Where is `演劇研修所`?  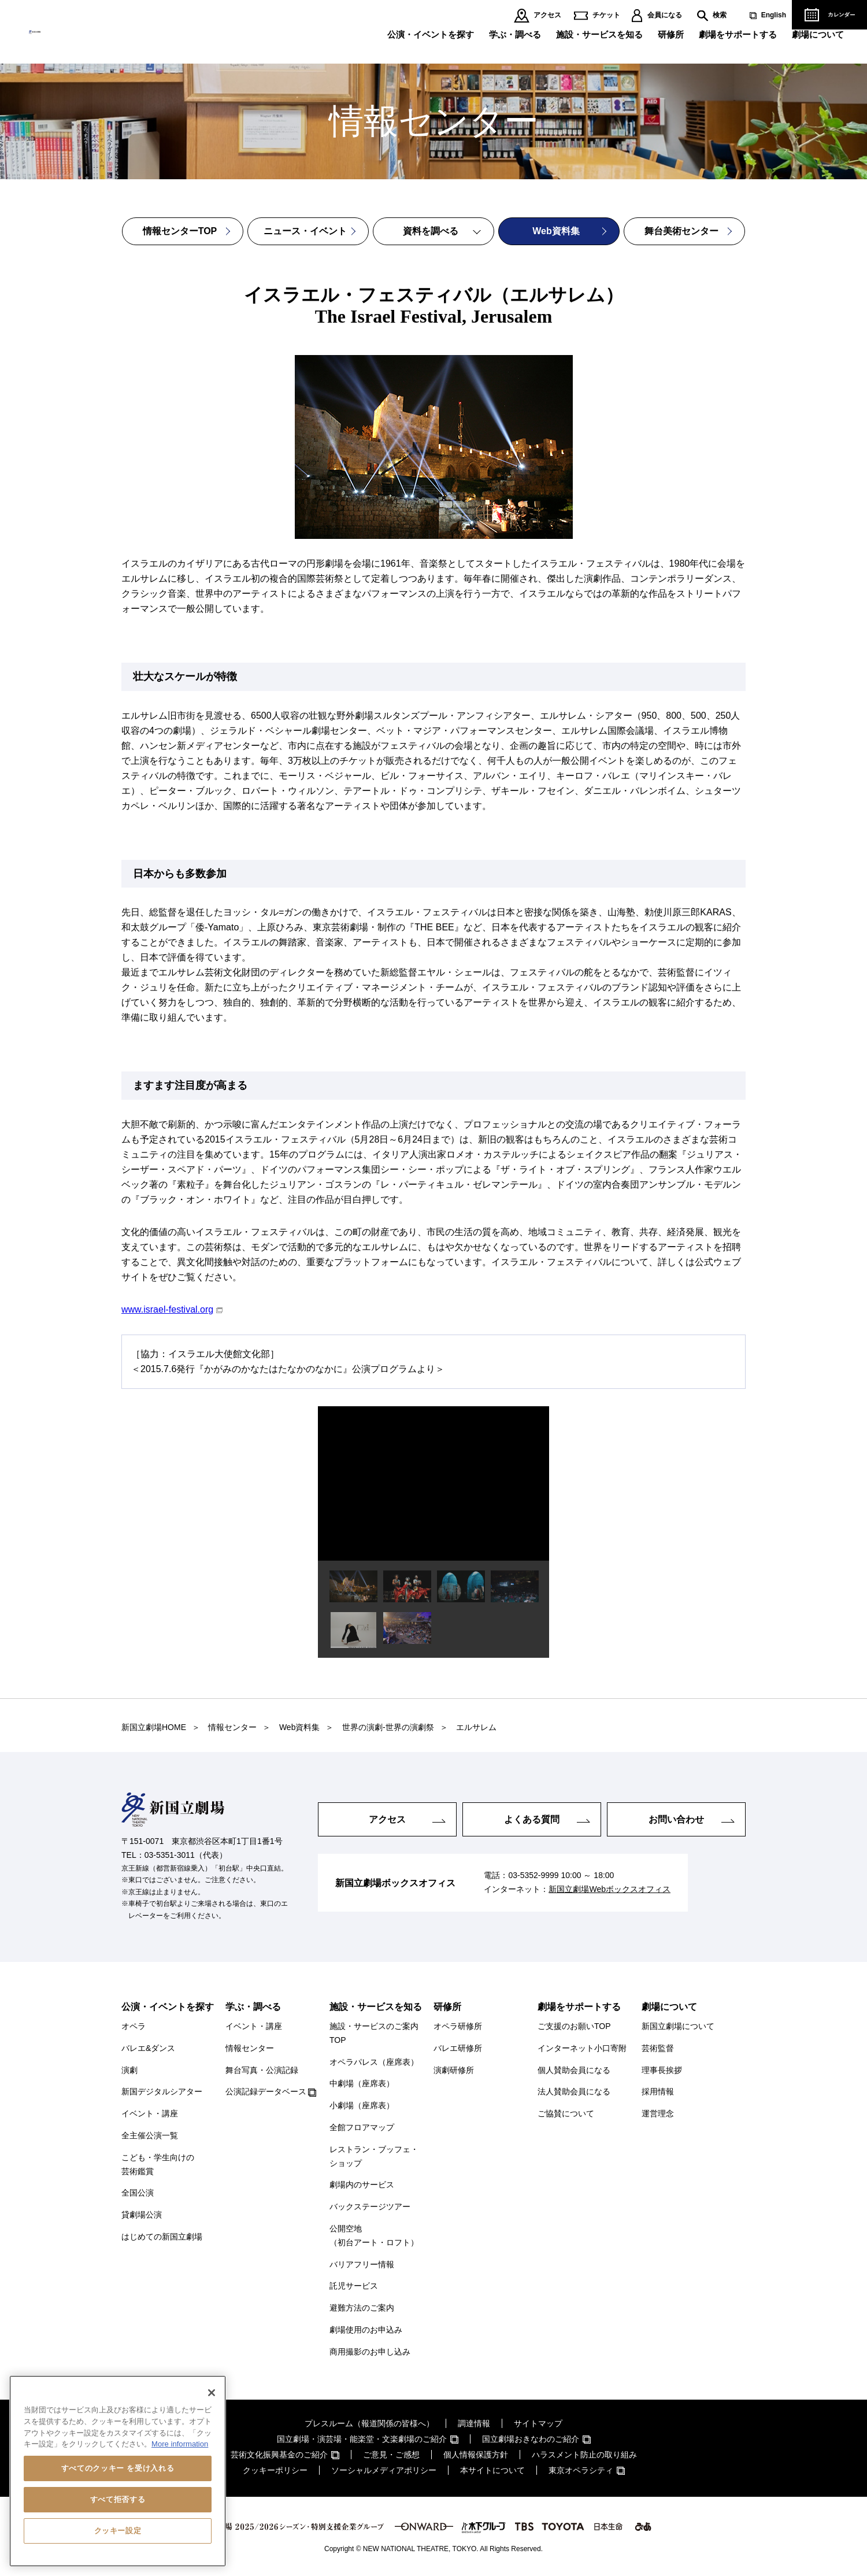 演劇研修所 is located at coordinates (453, 2070).